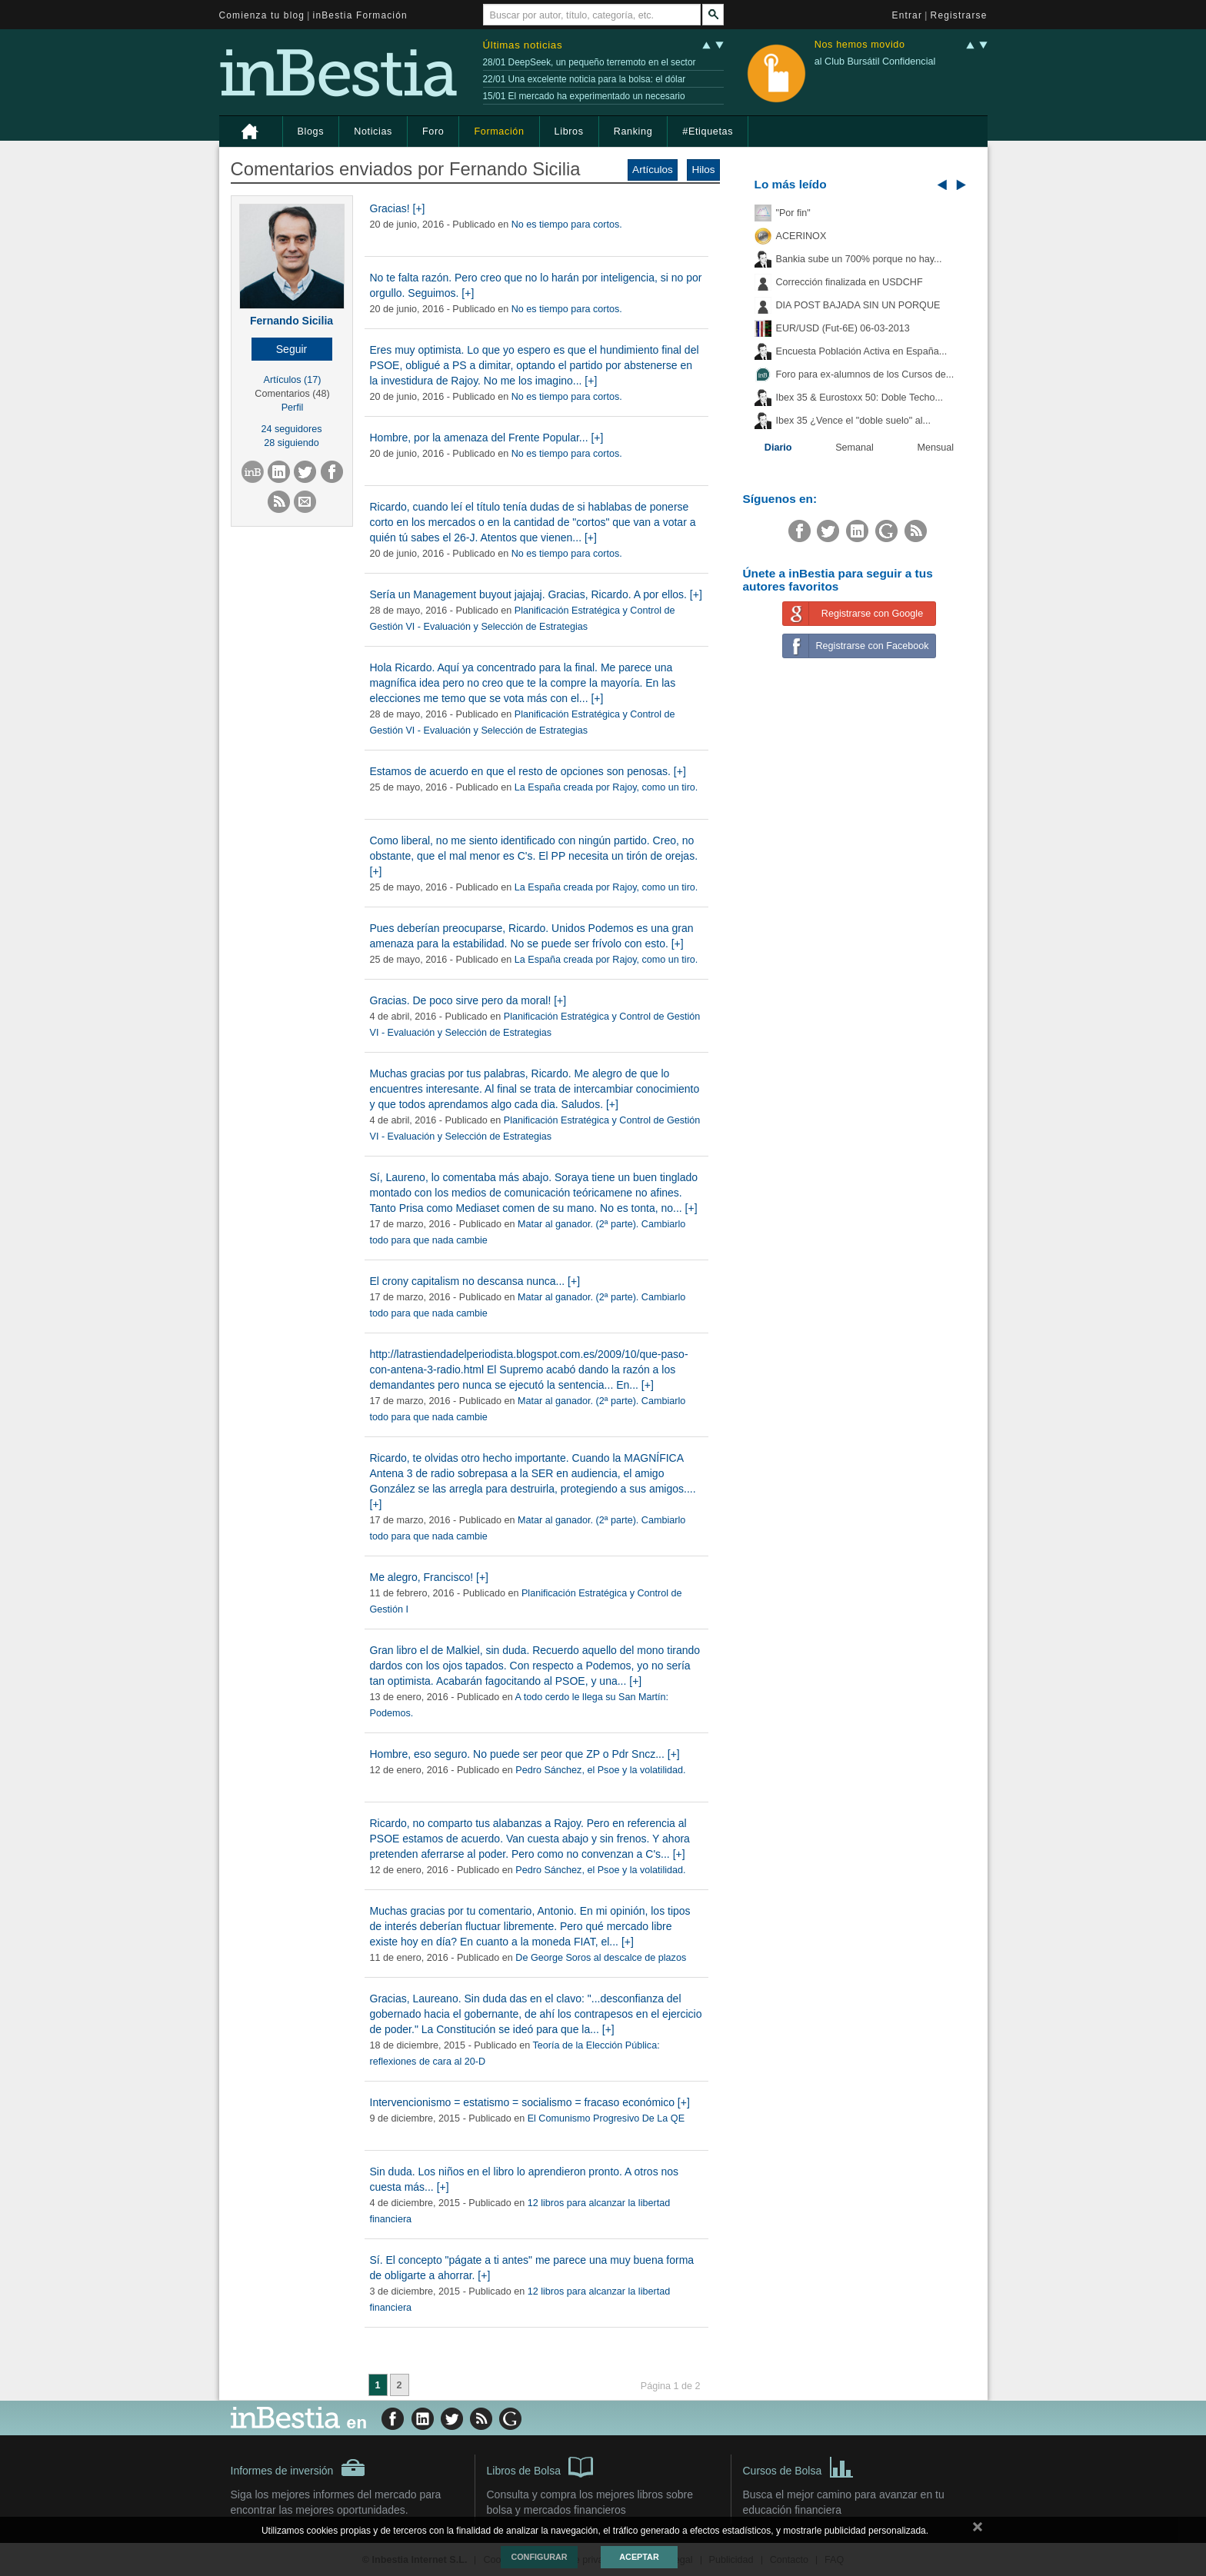 The width and height of the screenshot is (1206, 2576). What do you see at coordinates (862, 351) in the screenshot?
I see `Encuesta Población Activa en España...` at bounding box center [862, 351].